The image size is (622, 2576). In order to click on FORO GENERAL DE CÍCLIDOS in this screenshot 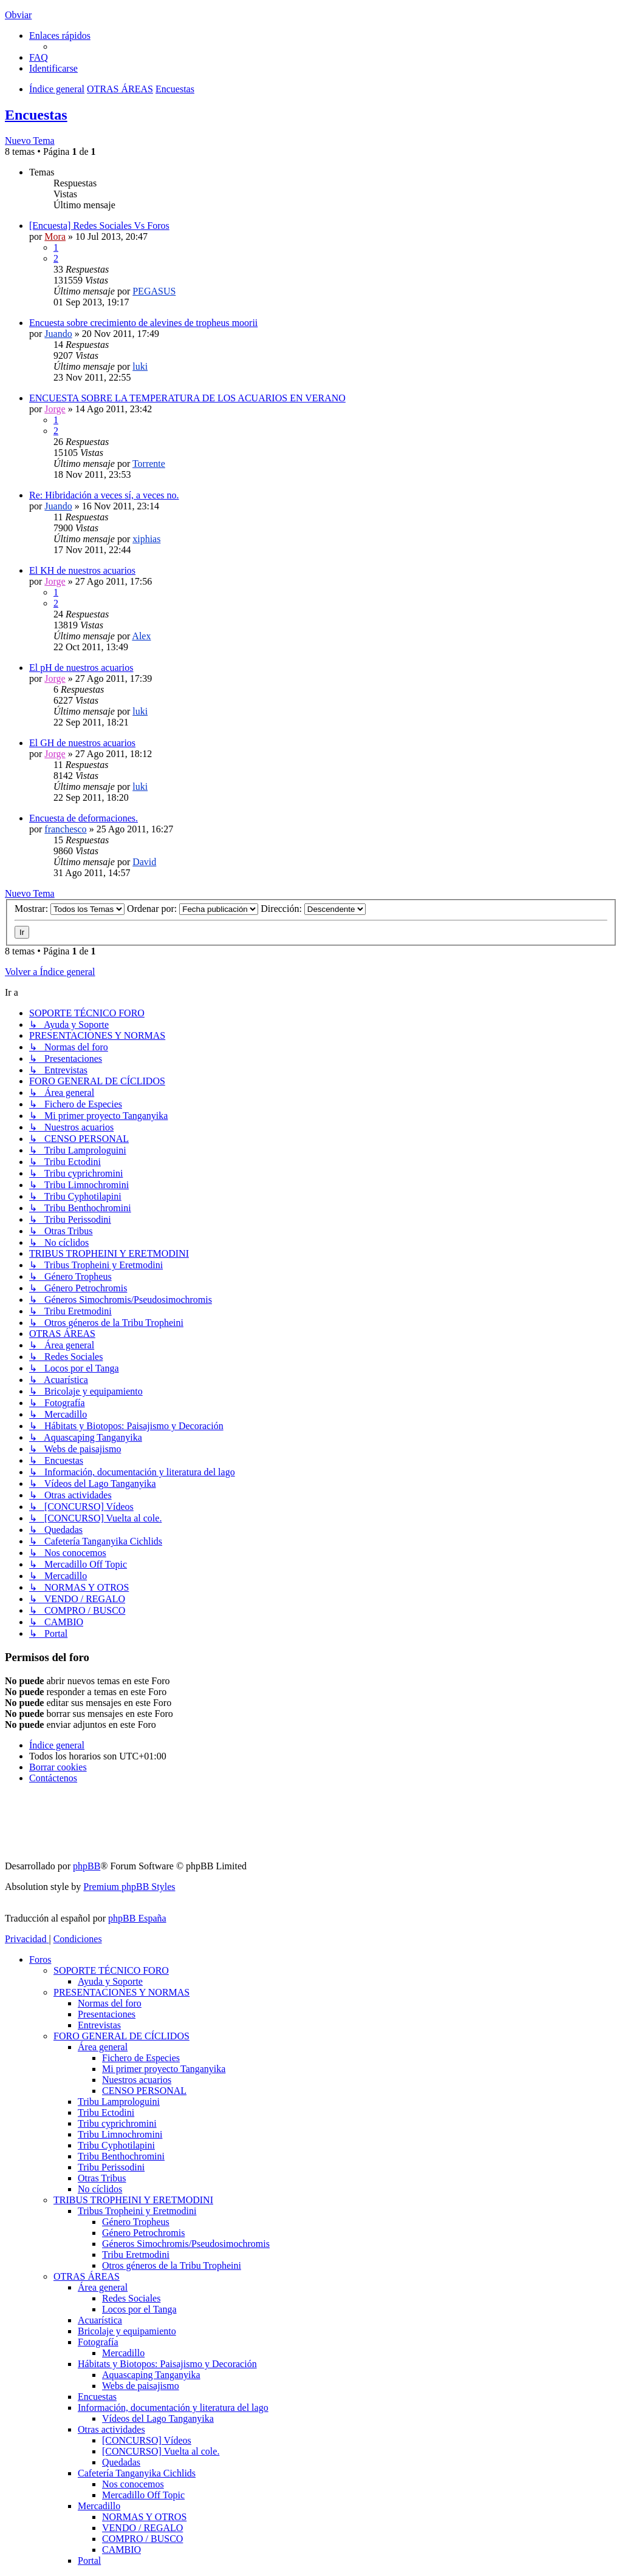, I will do `click(121, 2036)`.